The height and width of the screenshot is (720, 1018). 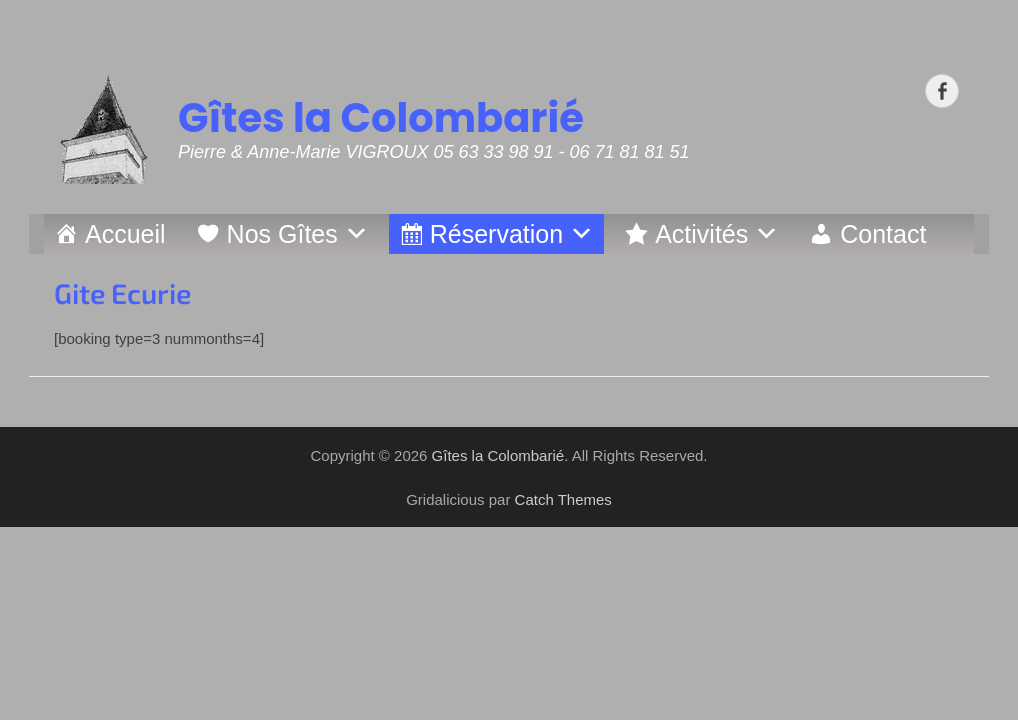 I want to click on Catch Themes, so click(x=563, y=499).